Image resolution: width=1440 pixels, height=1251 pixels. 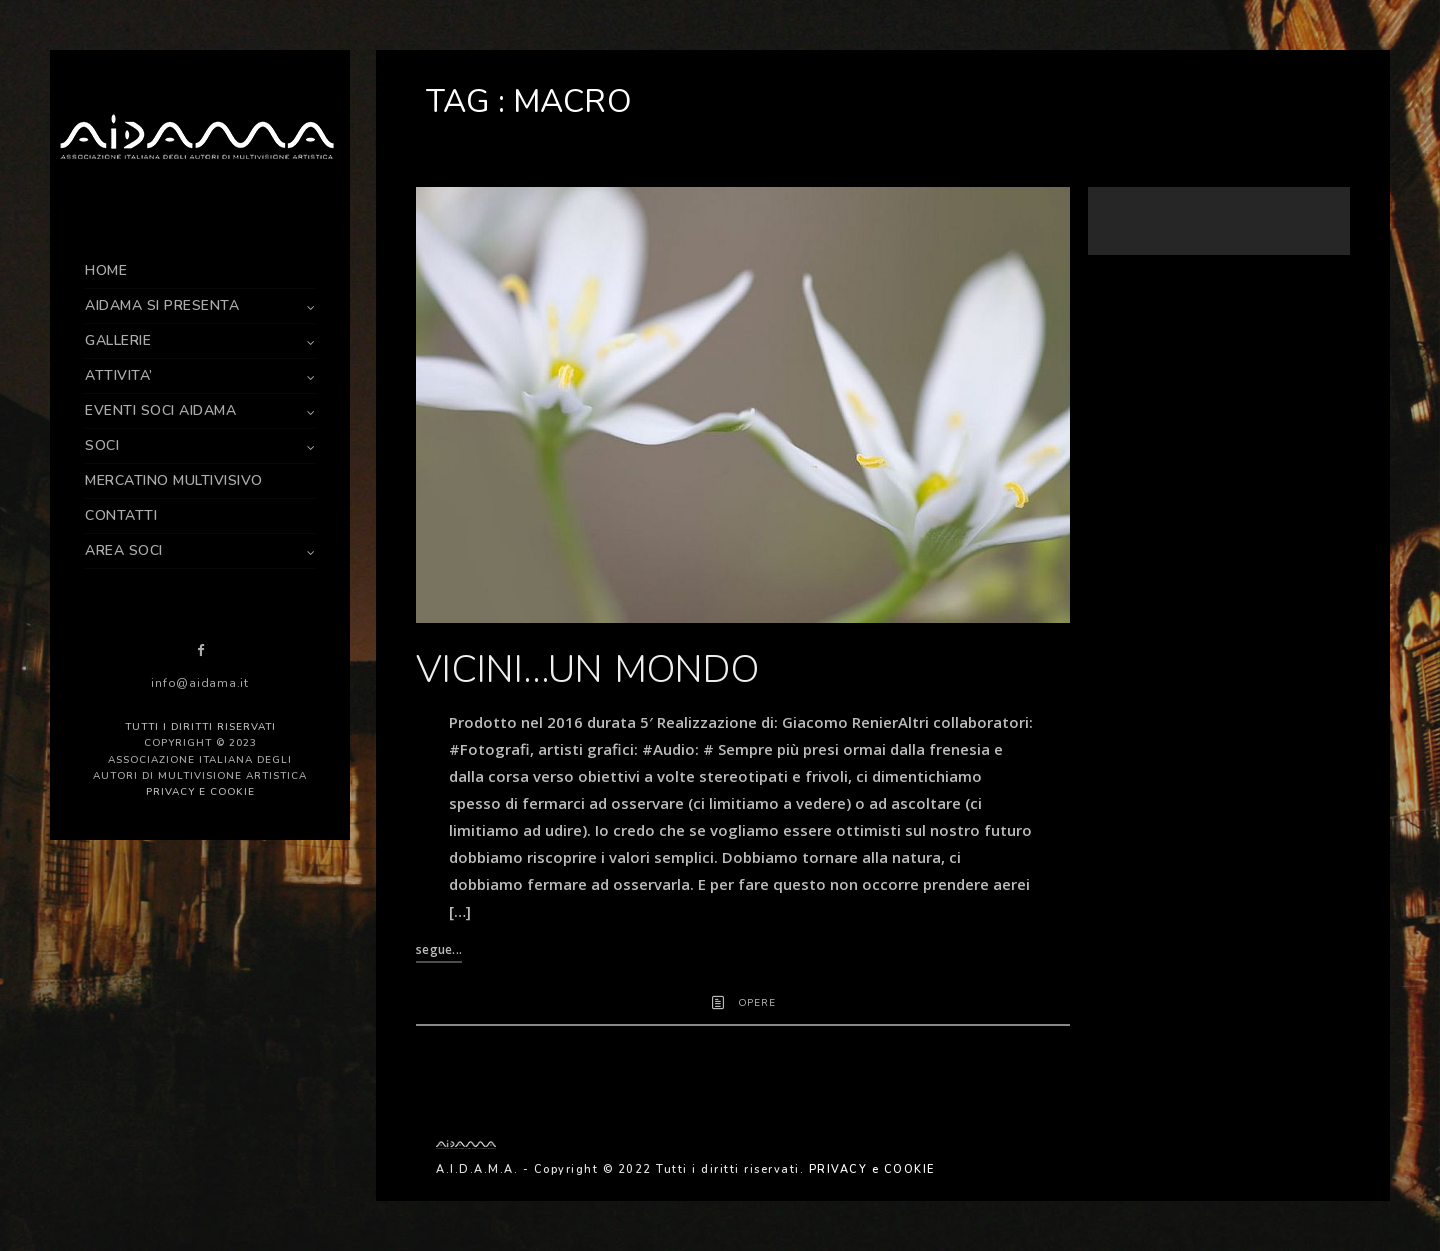 I want to click on HOME, so click(x=106, y=270).